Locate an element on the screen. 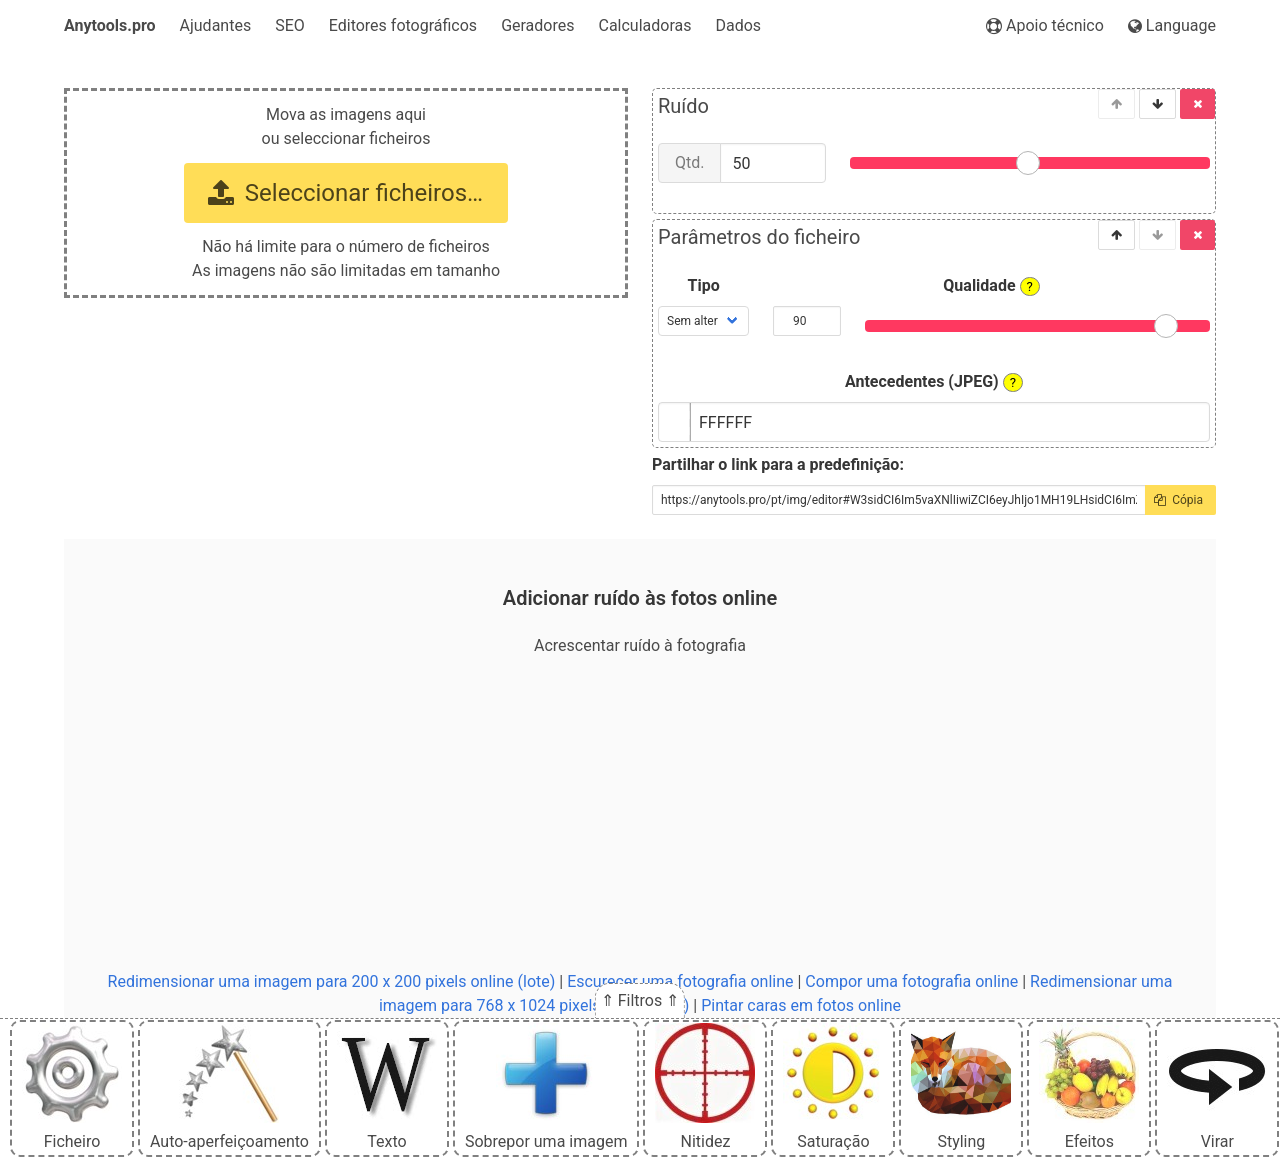  Compor uma fotografia online is located at coordinates (911, 981).